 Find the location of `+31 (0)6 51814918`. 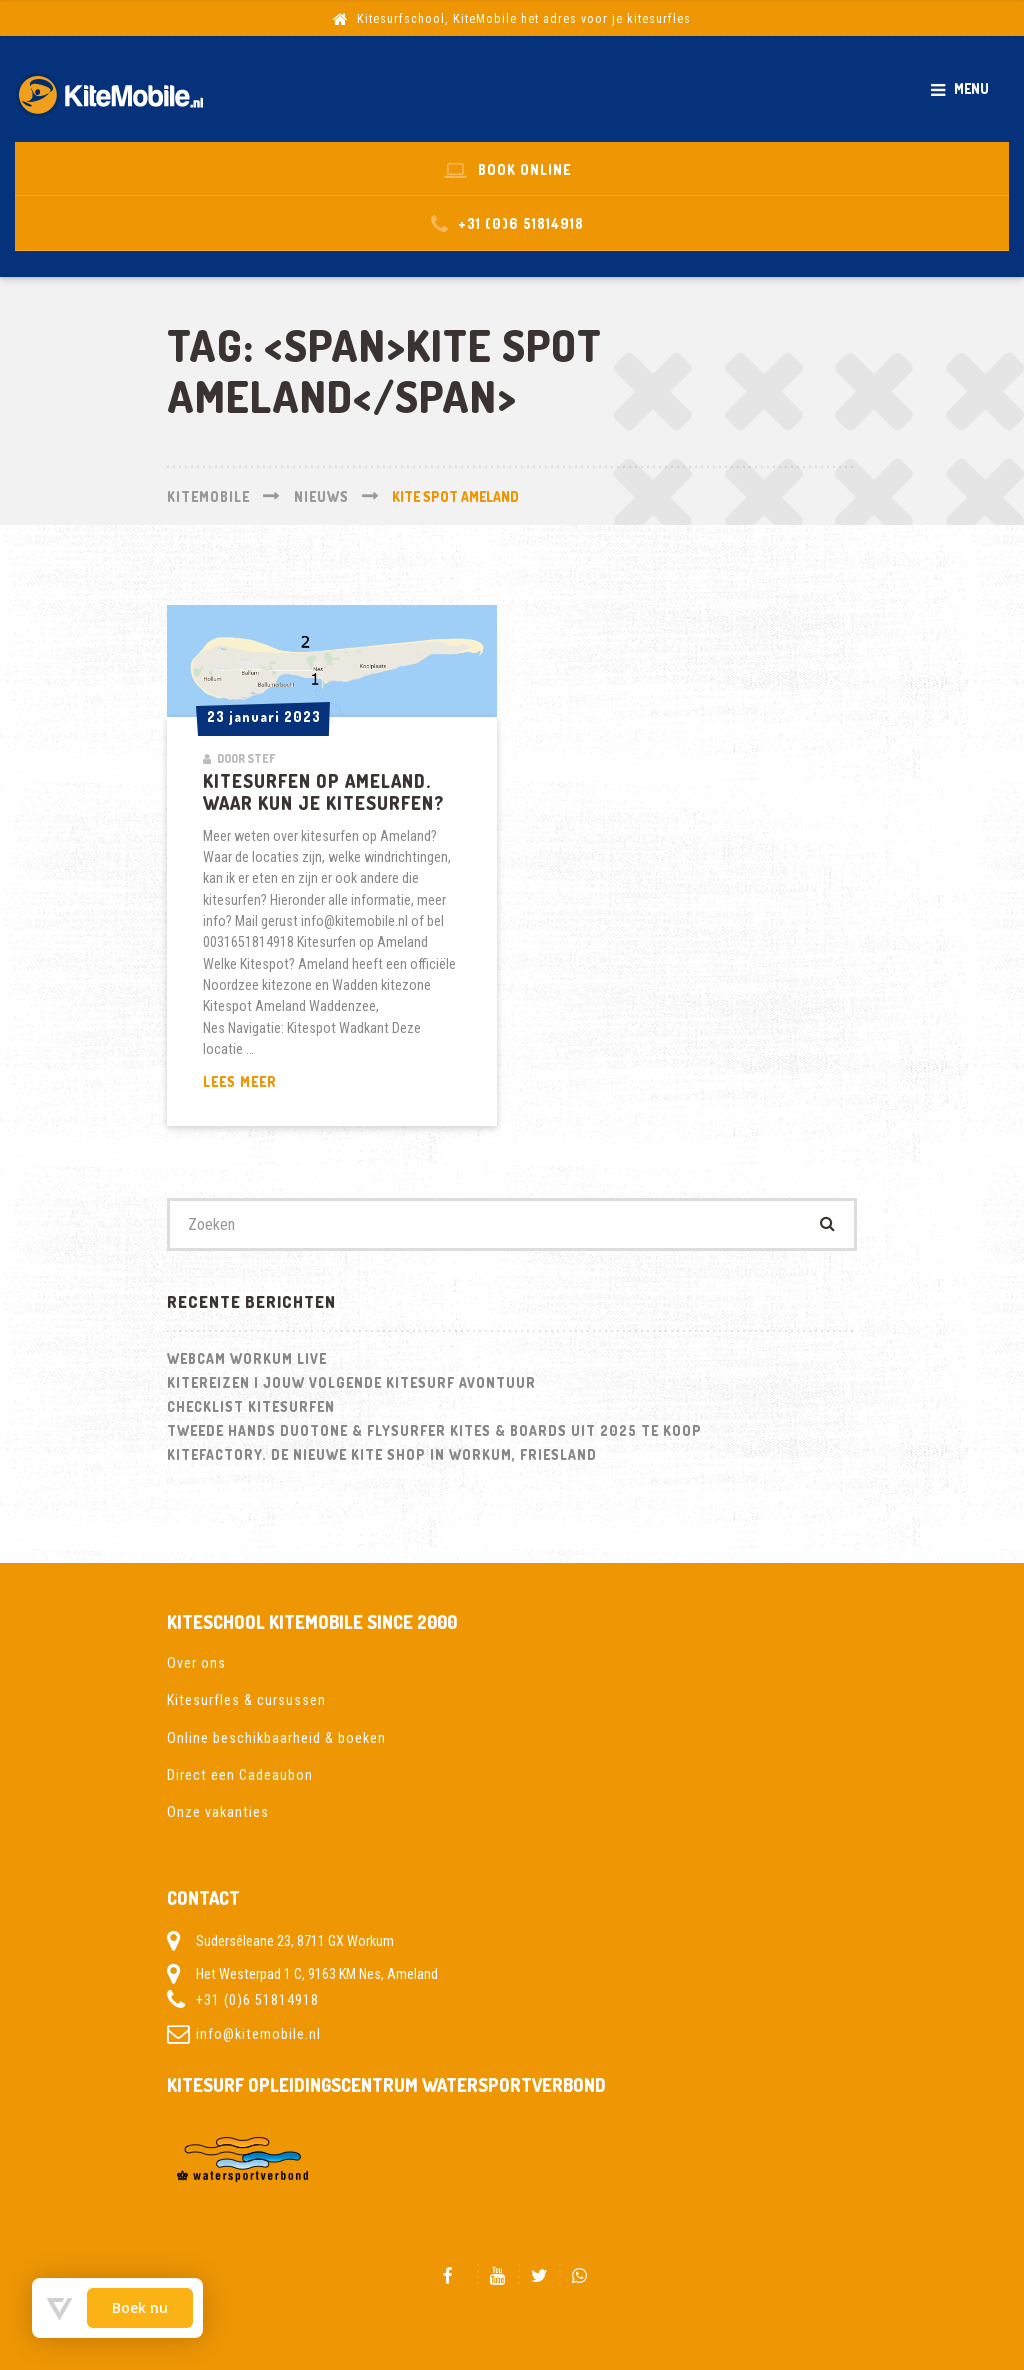

+31 (0)6 51814918 is located at coordinates (257, 2000).